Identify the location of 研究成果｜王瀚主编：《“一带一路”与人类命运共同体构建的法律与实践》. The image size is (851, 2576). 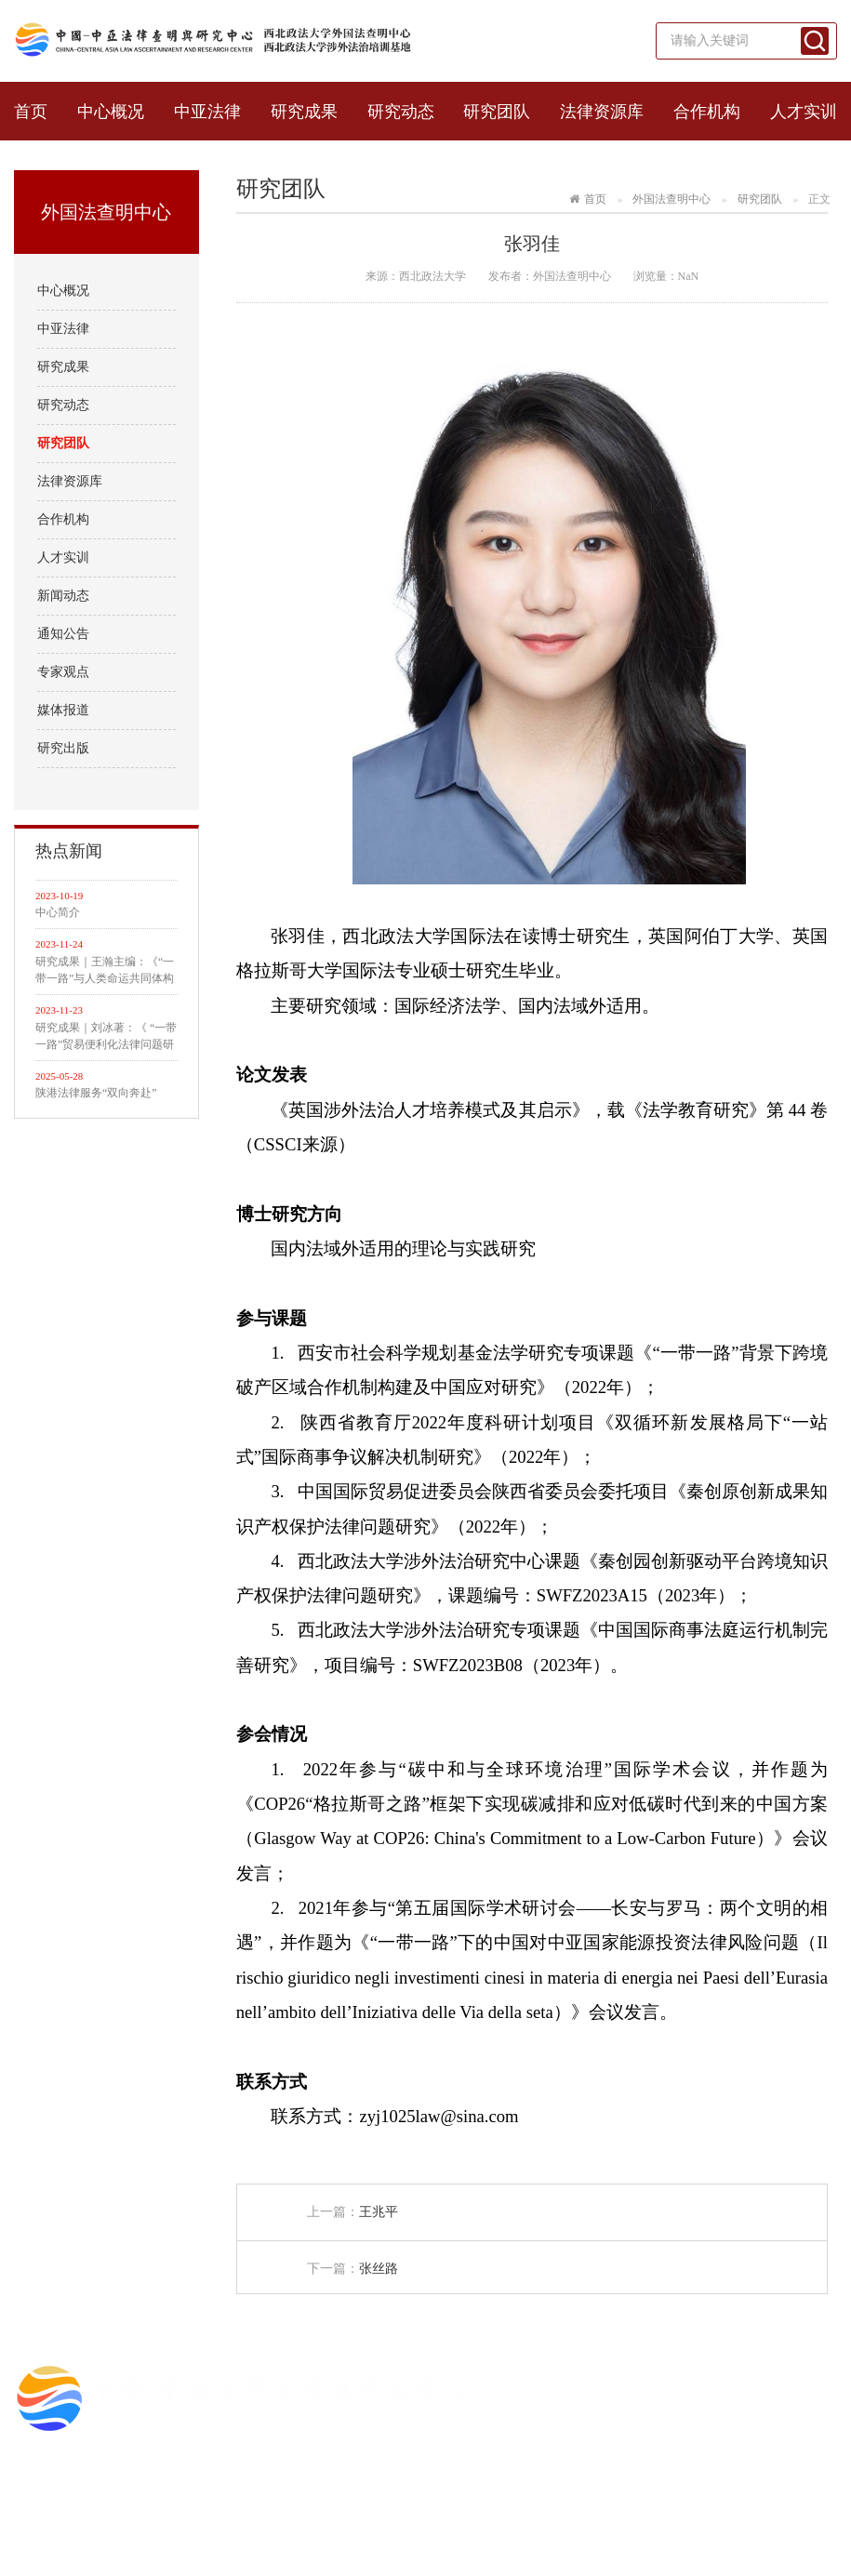
(104, 971).